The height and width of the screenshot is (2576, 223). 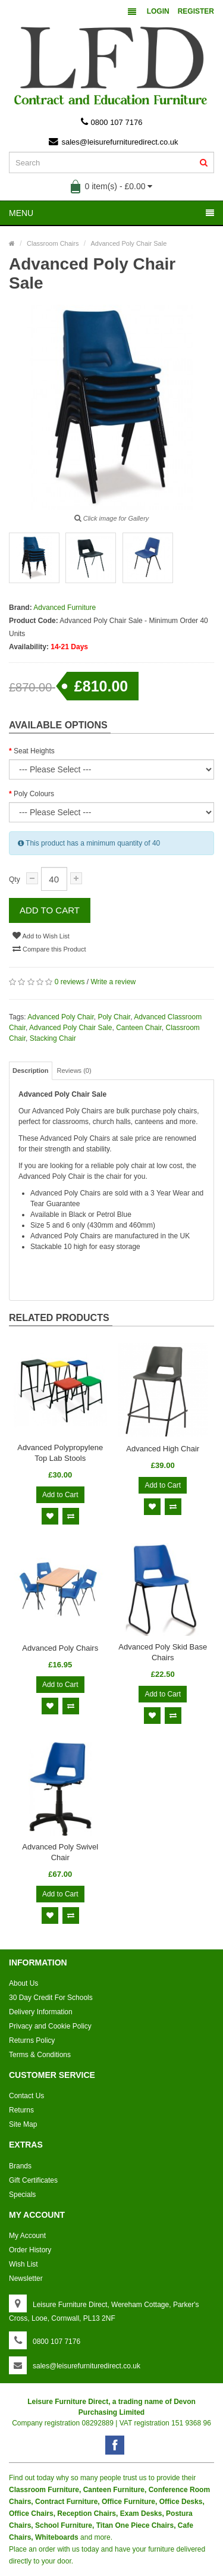 What do you see at coordinates (23, 2264) in the screenshot?
I see `Wish List` at bounding box center [23, 2264].